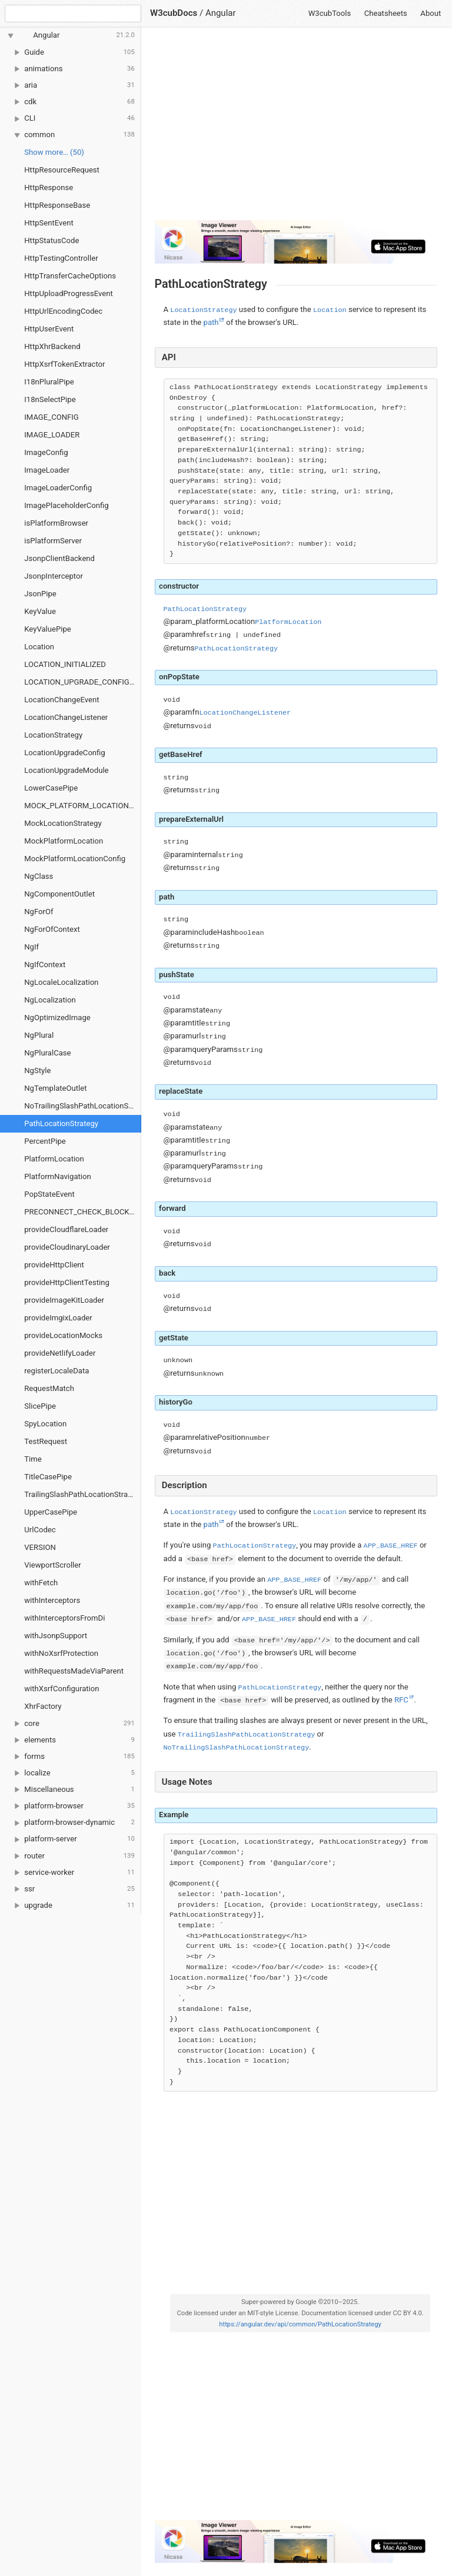  Describe the element at coordinates (70, 275) in the screenshot. I see `HttpTransferCacheOptions` at that location.